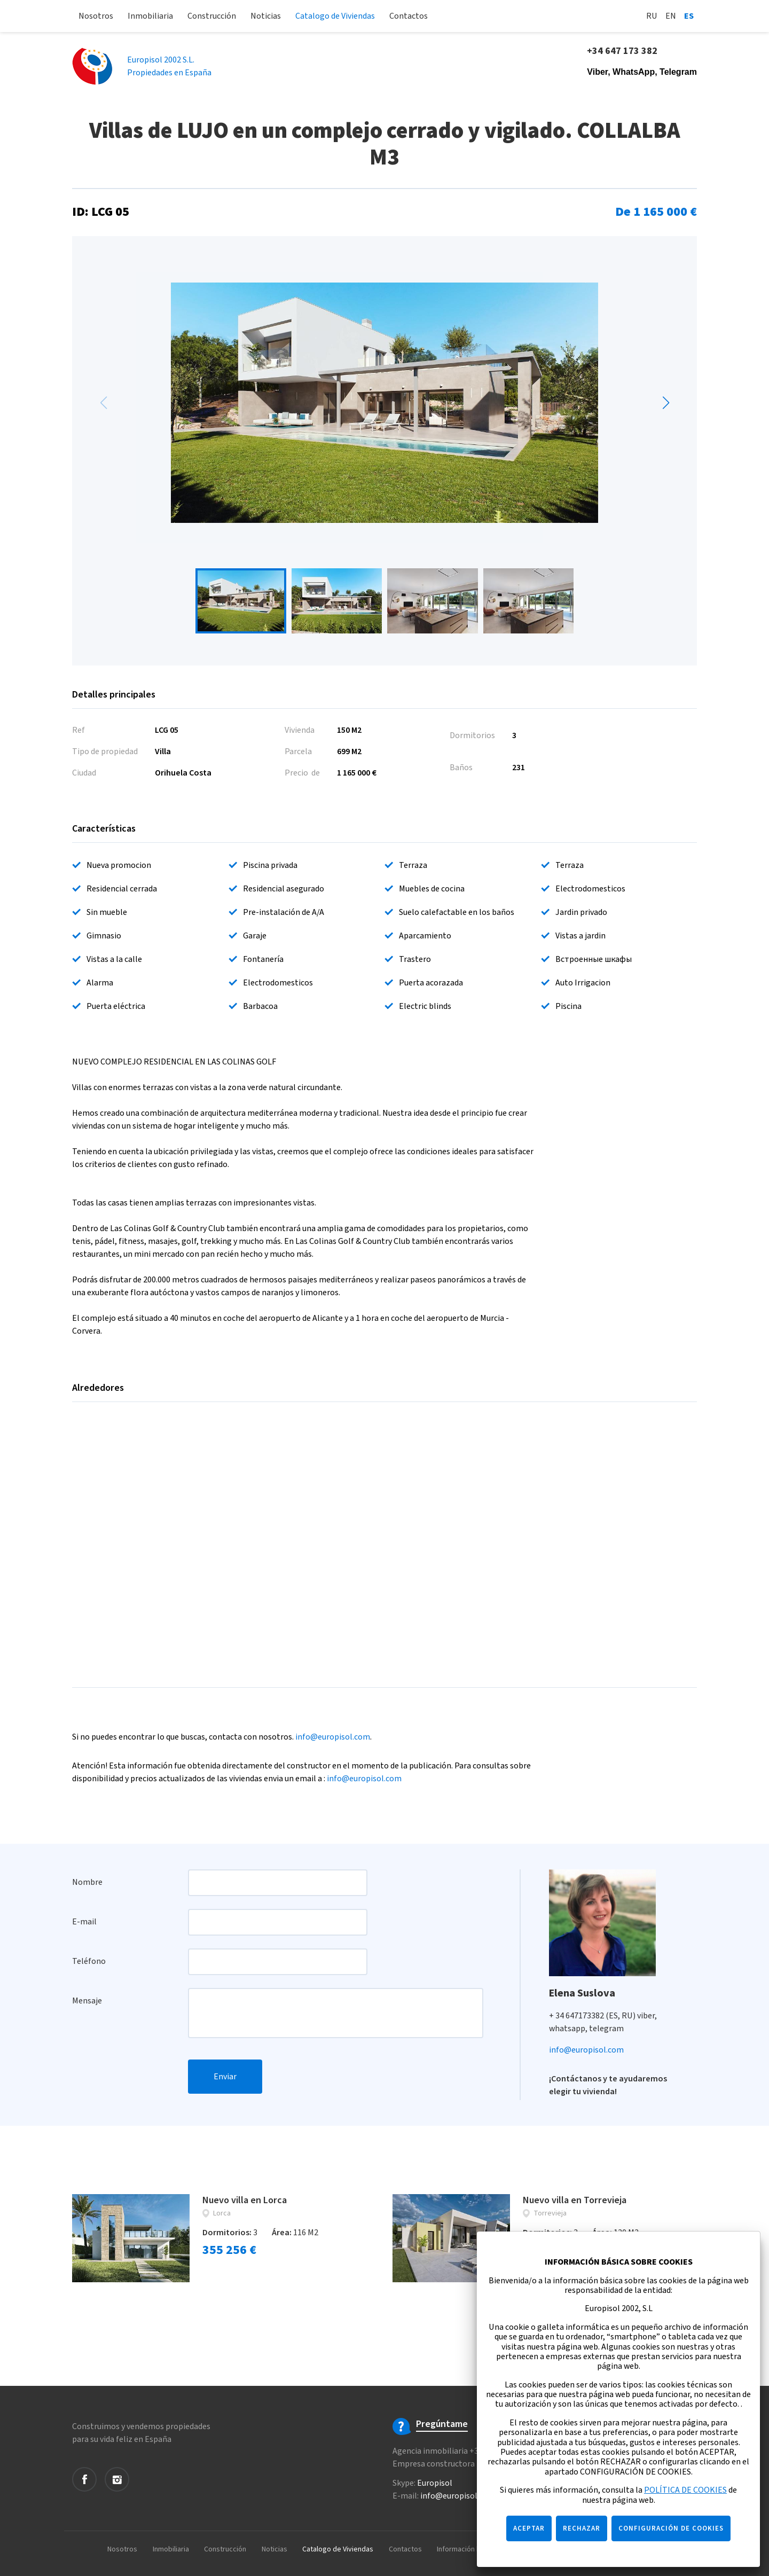 The width and height of the screenshot is (769, 2576). What do you see at coordinates (87, 1882) in the screenshot?
I see `Nombre` at bounding box center [87, 1882].